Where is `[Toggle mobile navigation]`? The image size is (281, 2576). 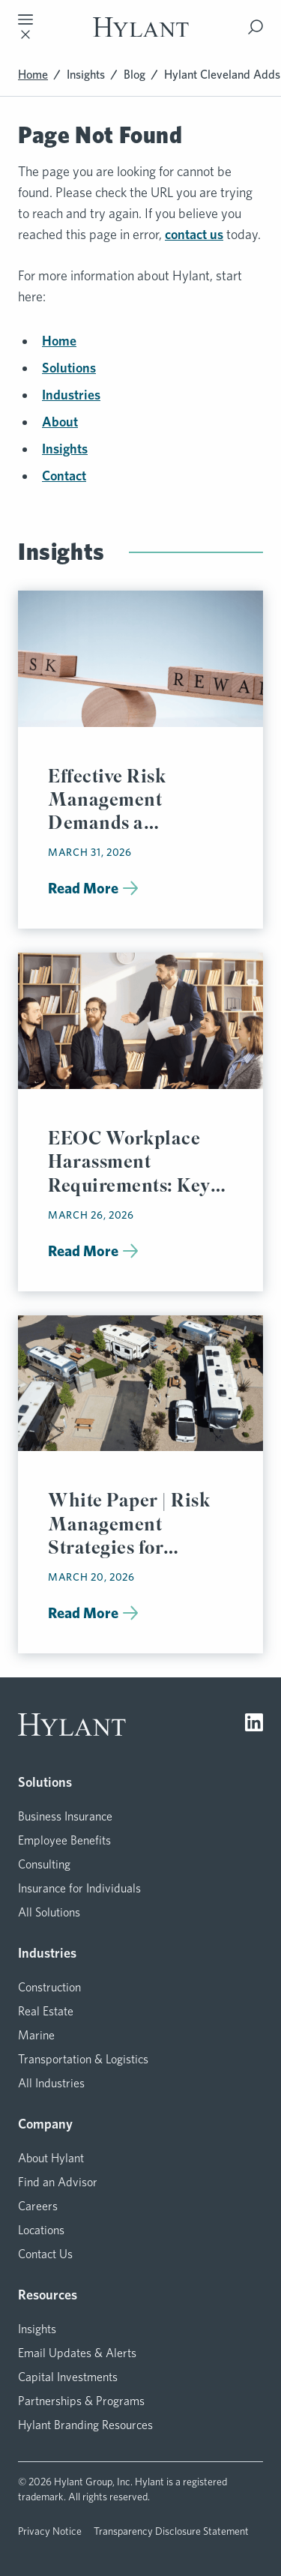 [Toggle mobile navigation] is located at coordinates (25, 27).